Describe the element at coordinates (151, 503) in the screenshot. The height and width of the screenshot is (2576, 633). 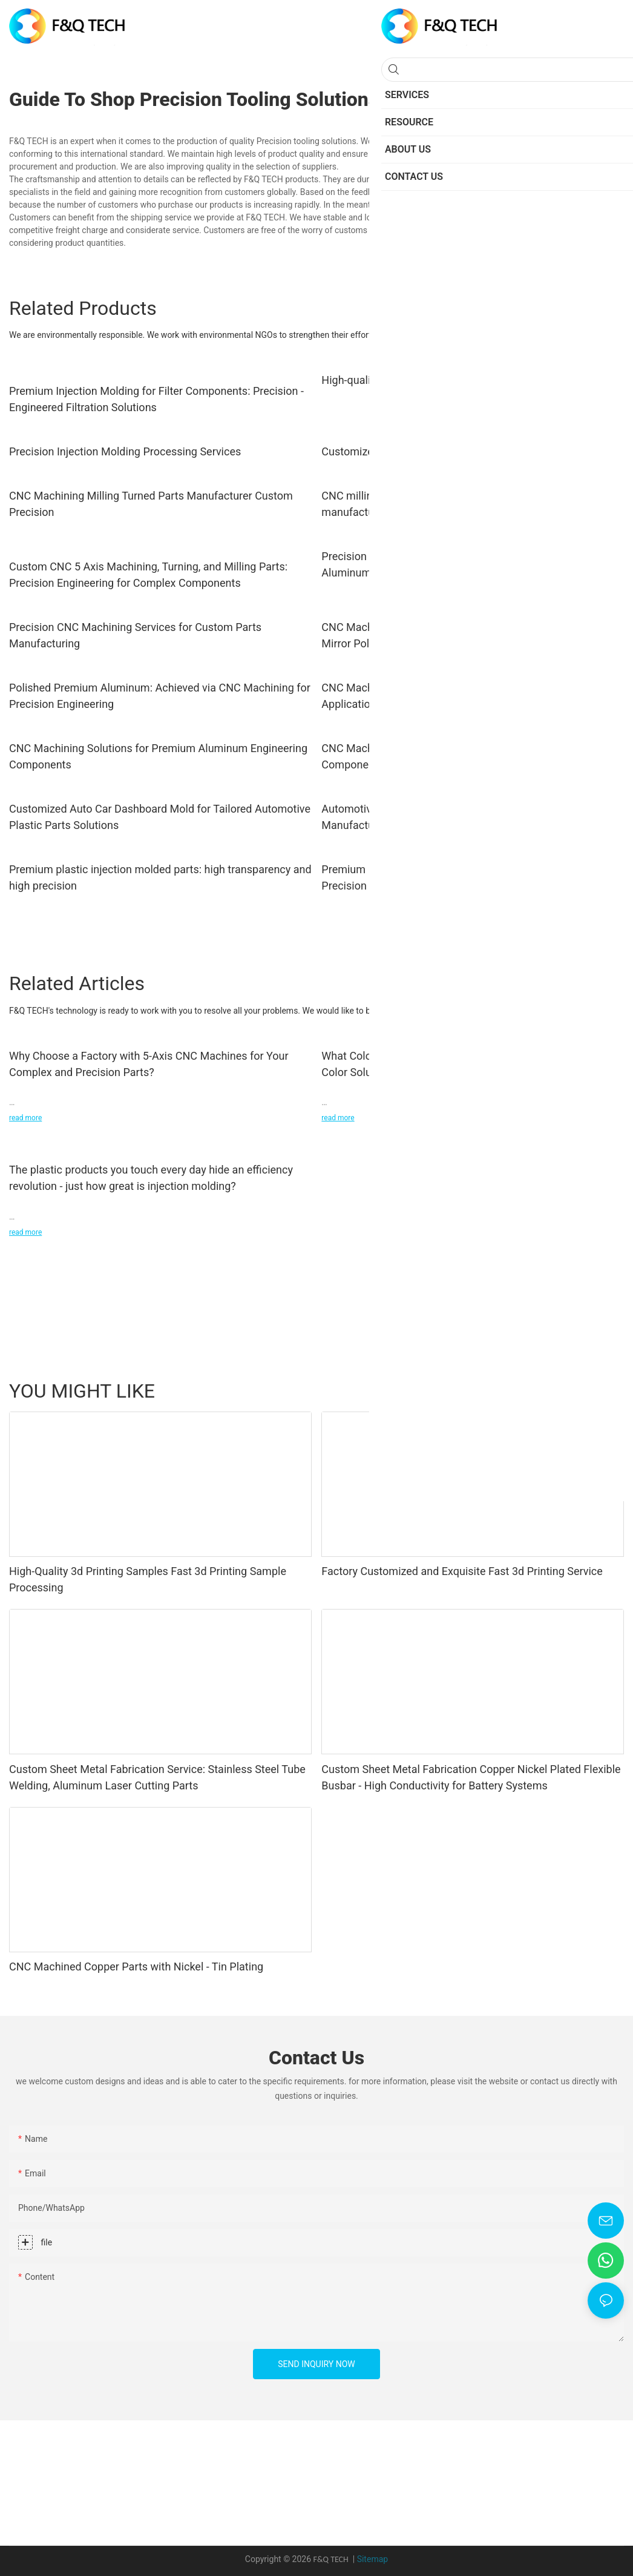
I see `CNC Machining Milling Turned Parts Manufacturer Custom Precision` at that location.